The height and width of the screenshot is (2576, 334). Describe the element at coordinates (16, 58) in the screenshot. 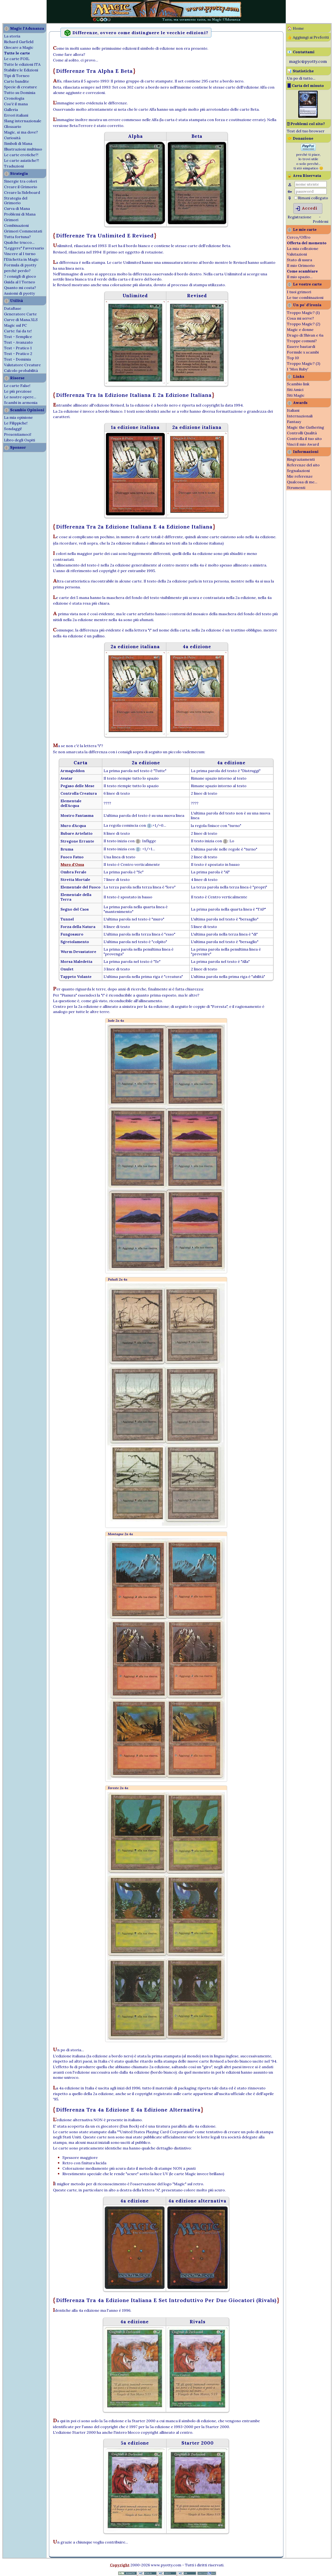

I see `Le carte FOIL` at that location.